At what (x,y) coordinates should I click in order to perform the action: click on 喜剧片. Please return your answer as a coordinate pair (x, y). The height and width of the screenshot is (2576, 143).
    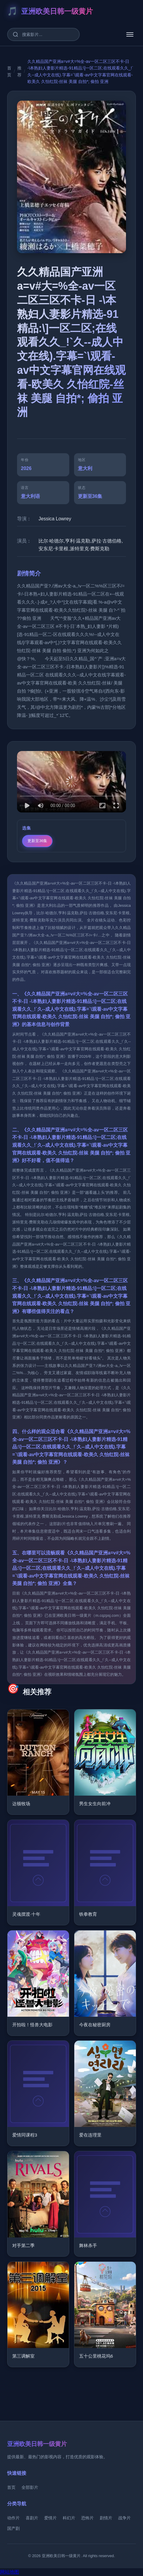
    Looking at the image, I should click on (32, 2517).